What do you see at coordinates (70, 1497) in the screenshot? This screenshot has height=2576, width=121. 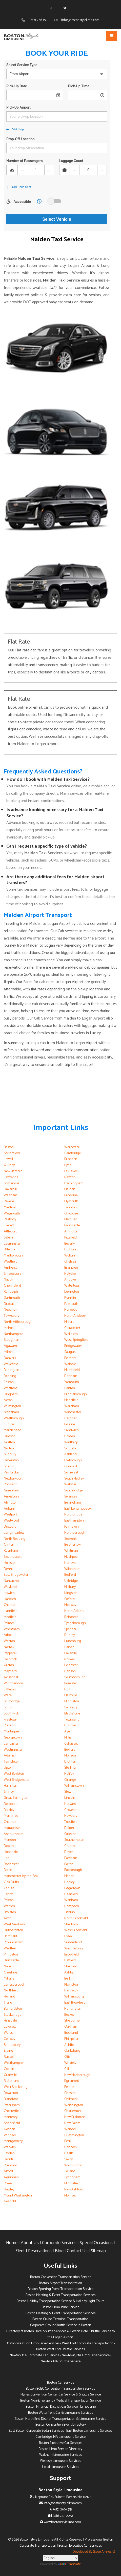 I see `Swansea` at bounding box center [70, 1497].